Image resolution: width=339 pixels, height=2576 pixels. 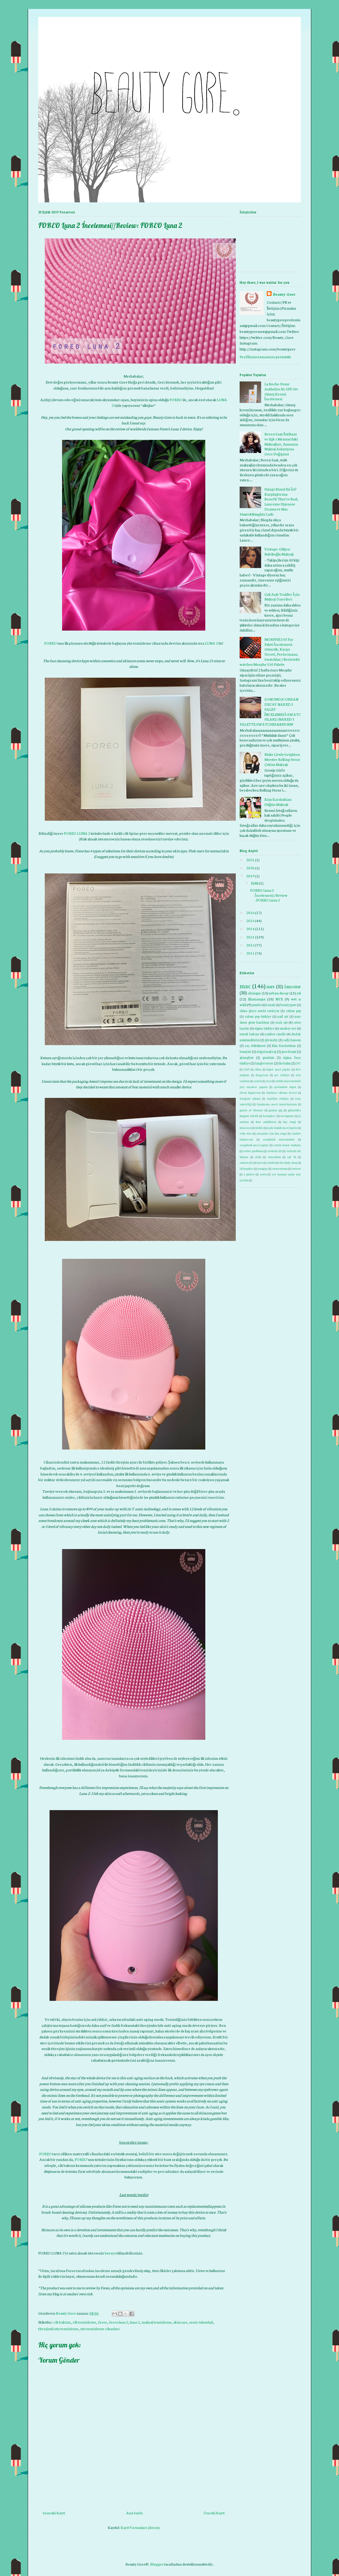 I want to click on 2021, so click(x=250, y=859).